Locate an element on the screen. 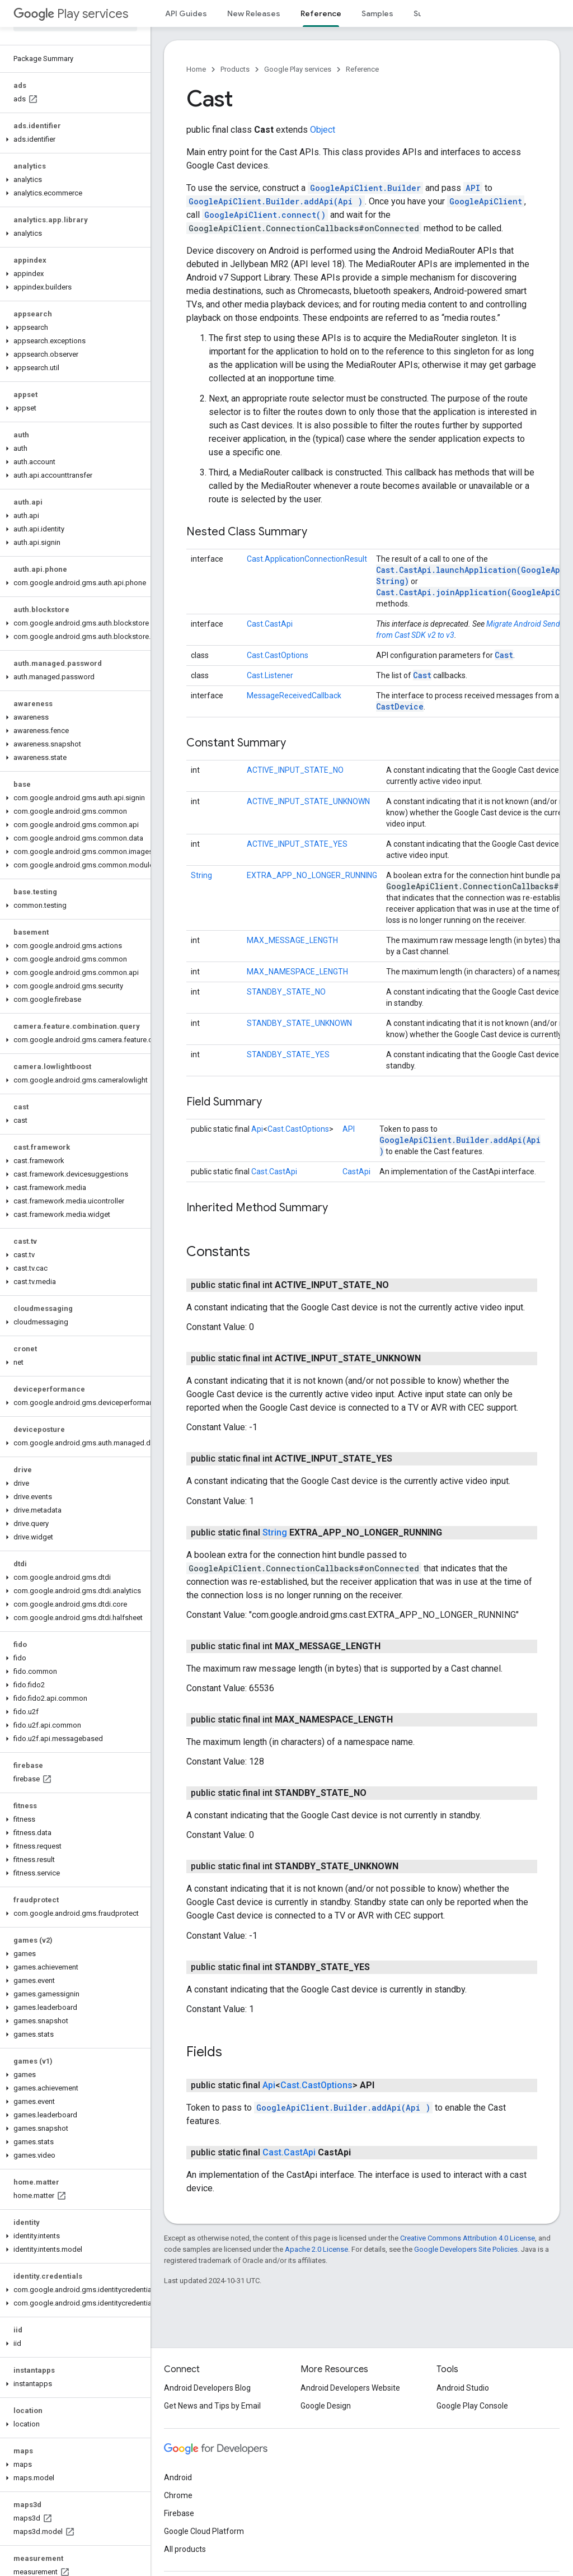 This screenshot has height=2576, width=573. GoogleApiClient is located at coordinates (485, 201).